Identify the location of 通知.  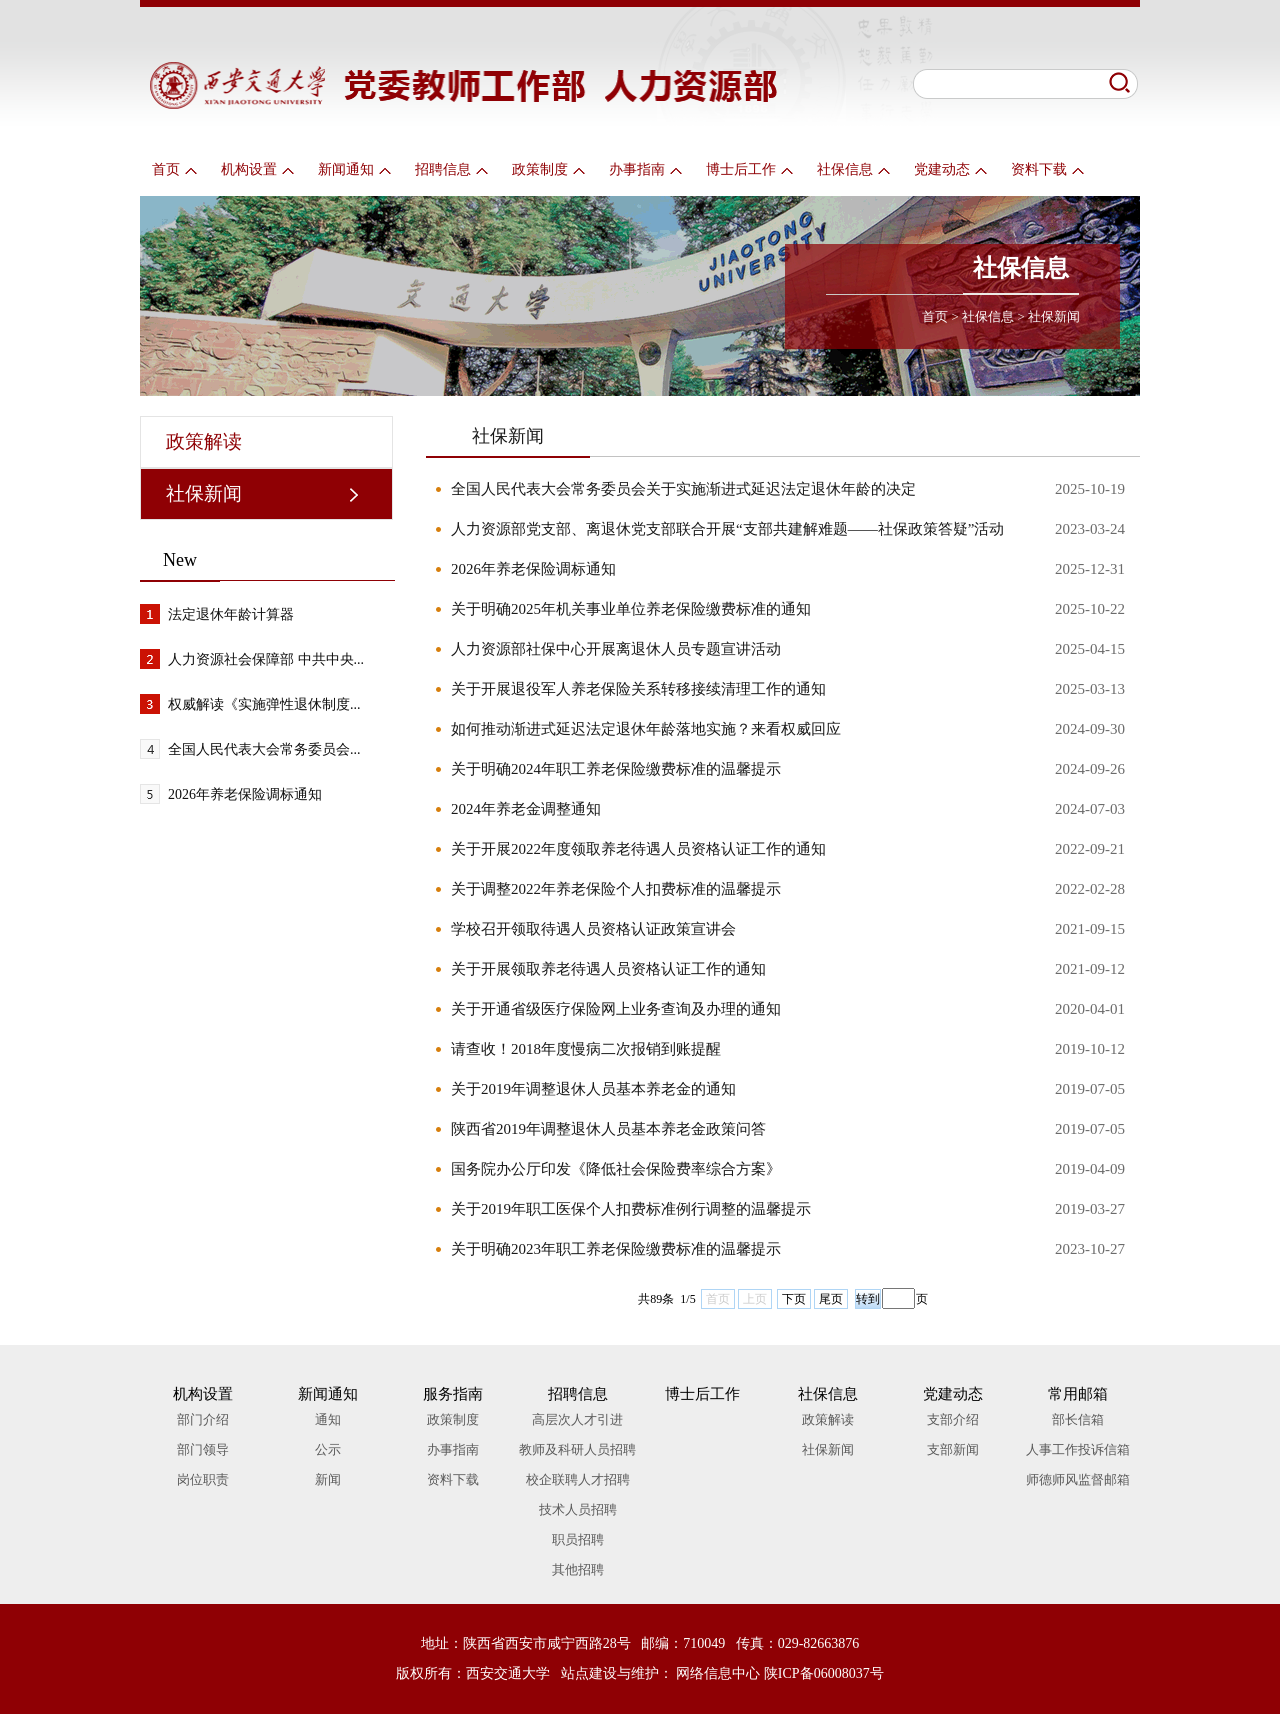
(328, 1419).